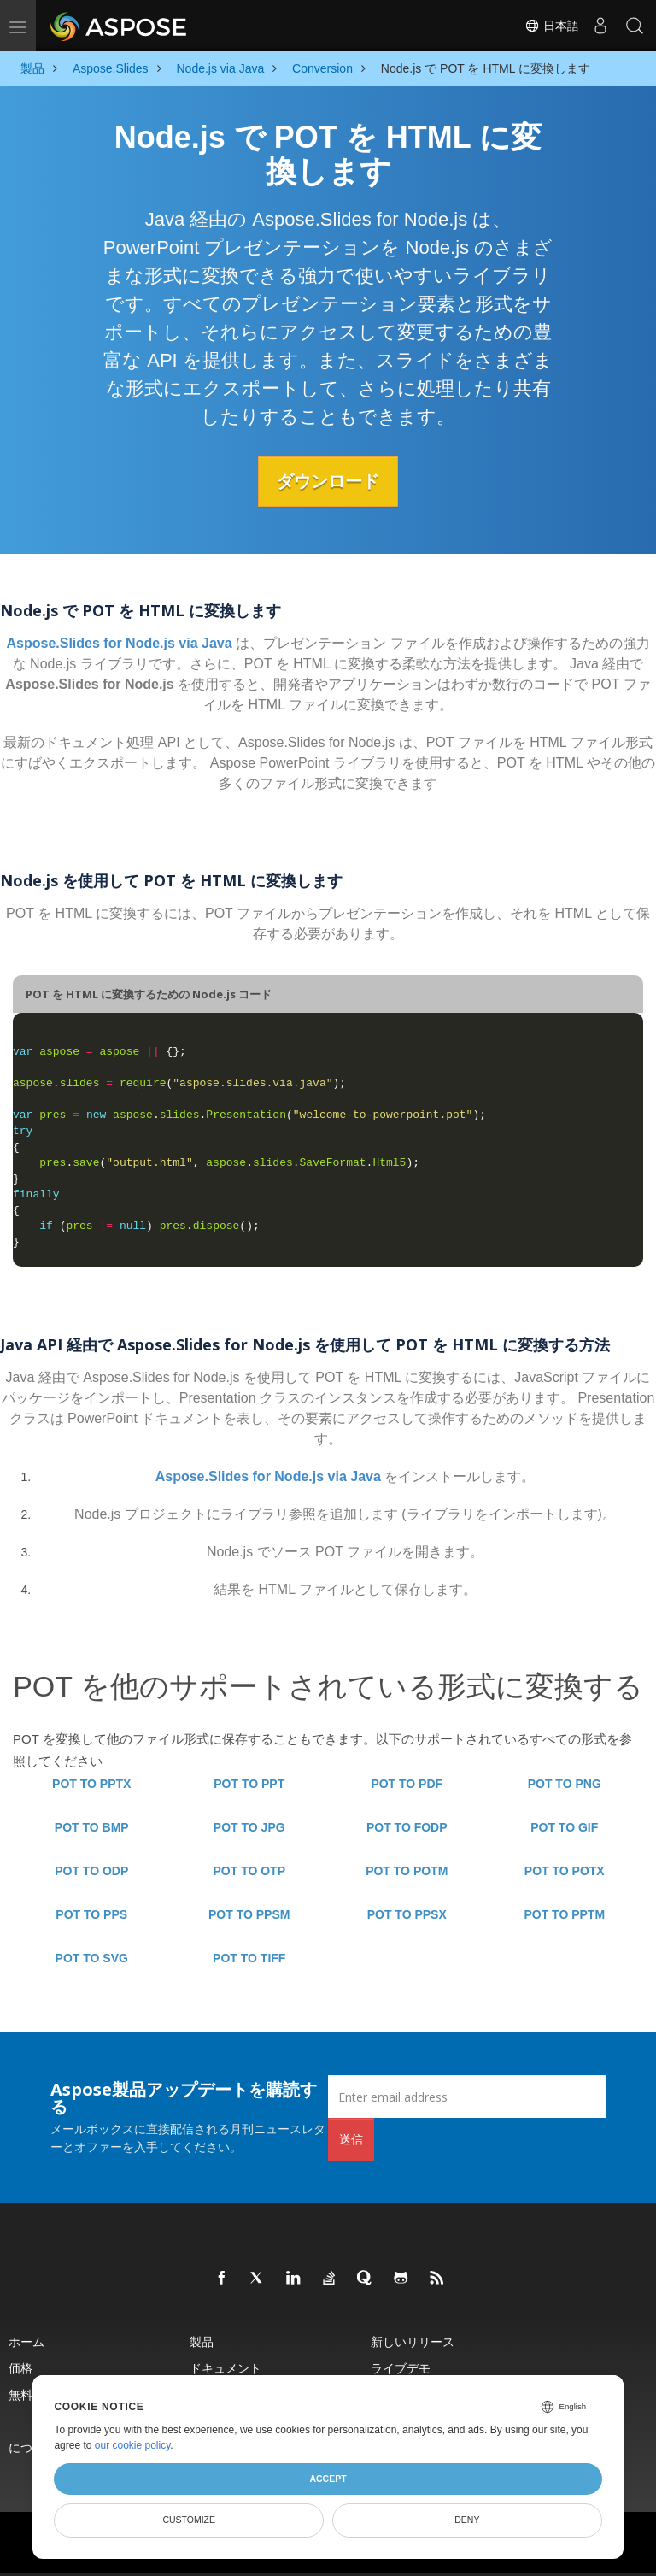  I want to click on POT TO OTP, so click(249, 1871).